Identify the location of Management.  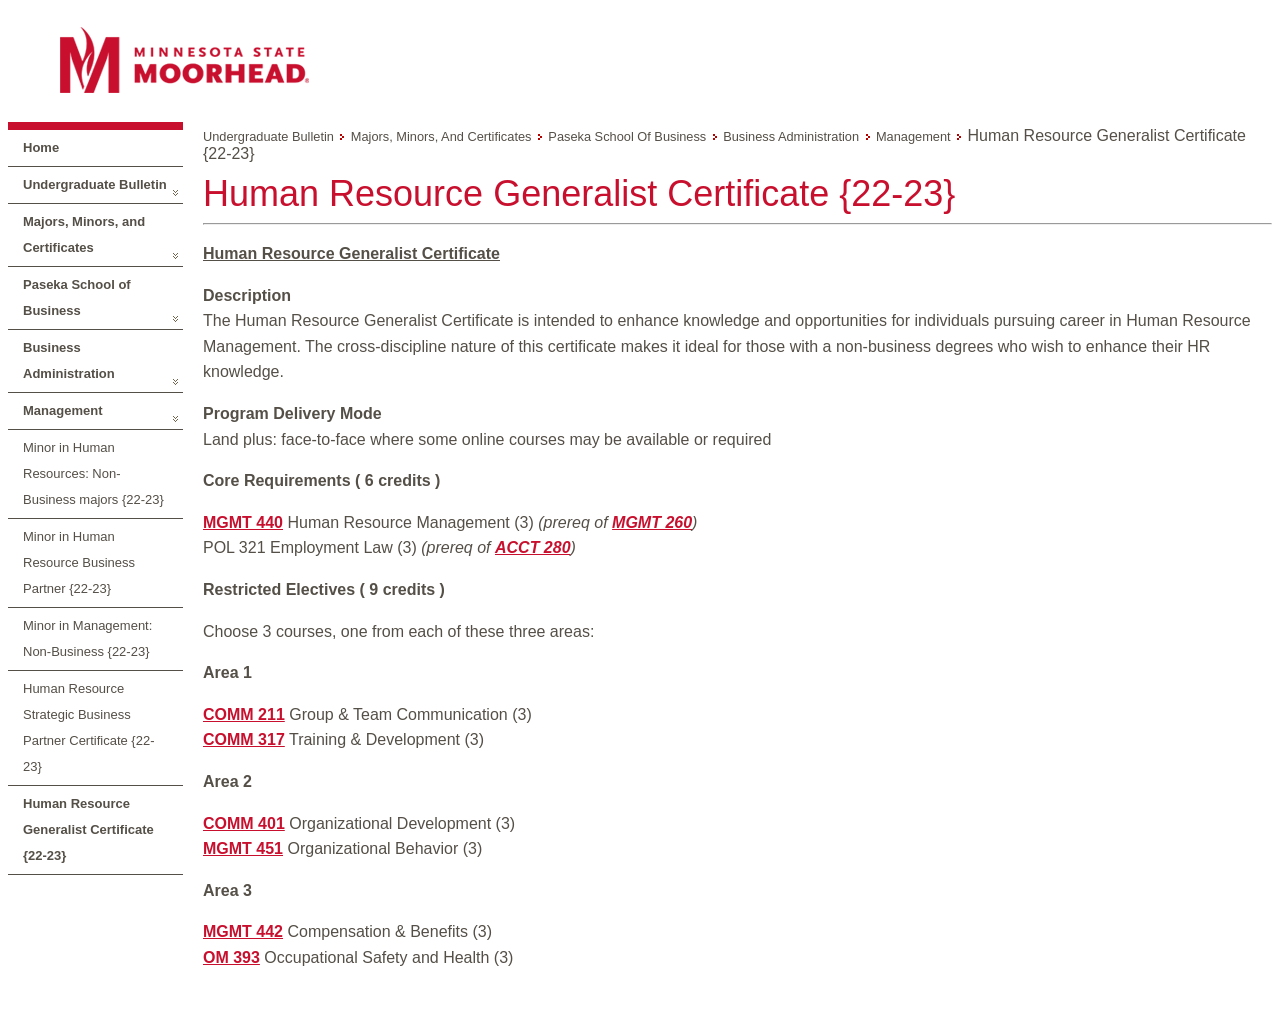
(62, 410).